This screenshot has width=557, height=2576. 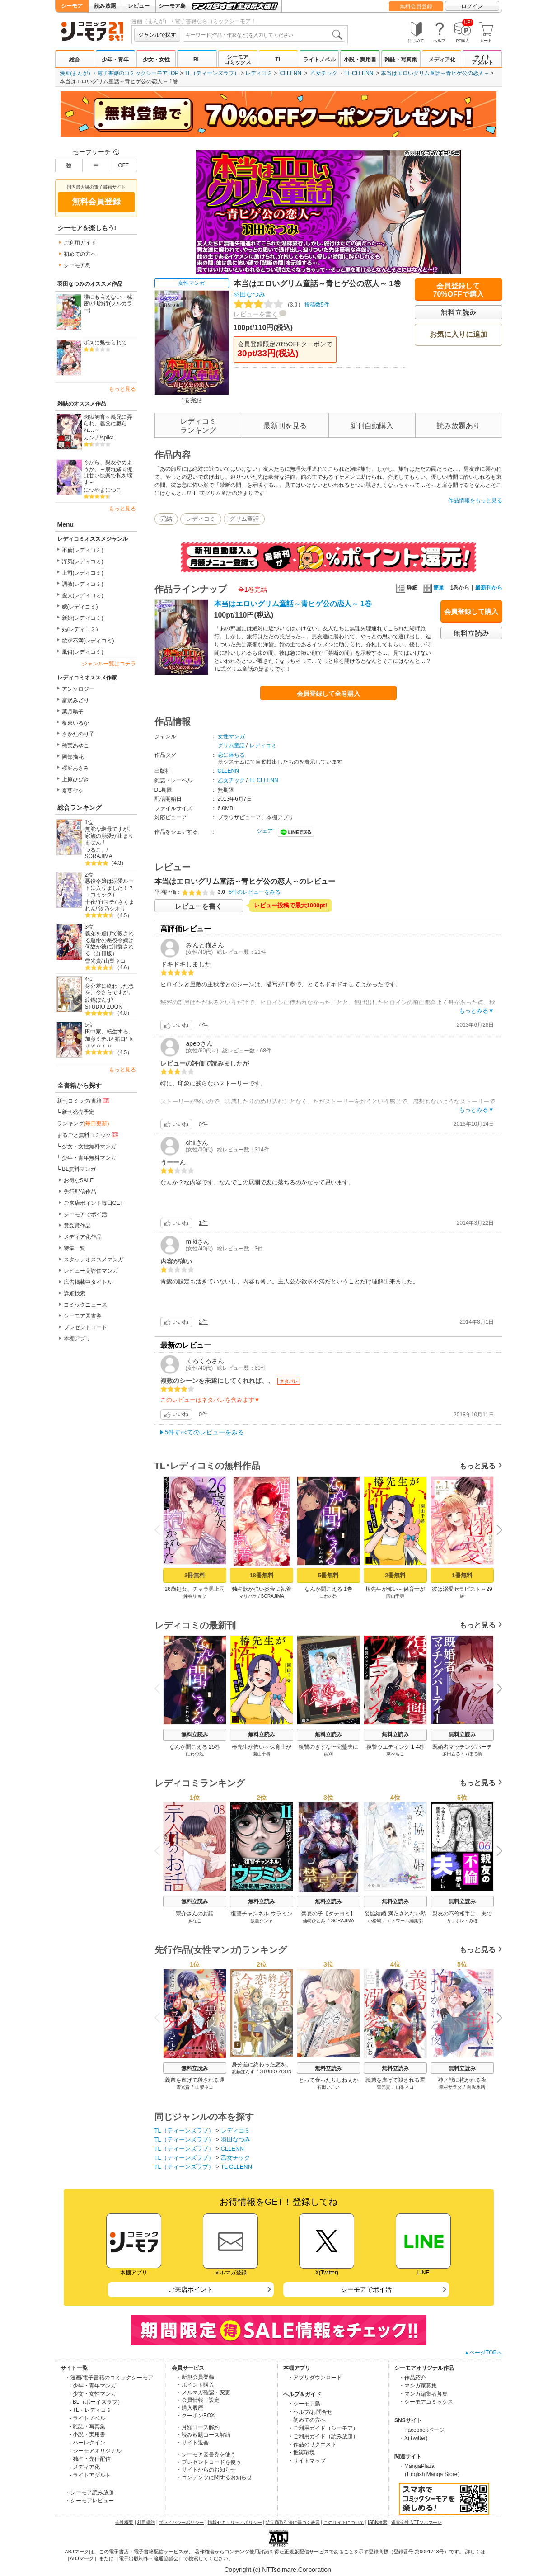 I want to click on ・クーポンBOX, so click(x=195, y=2415).